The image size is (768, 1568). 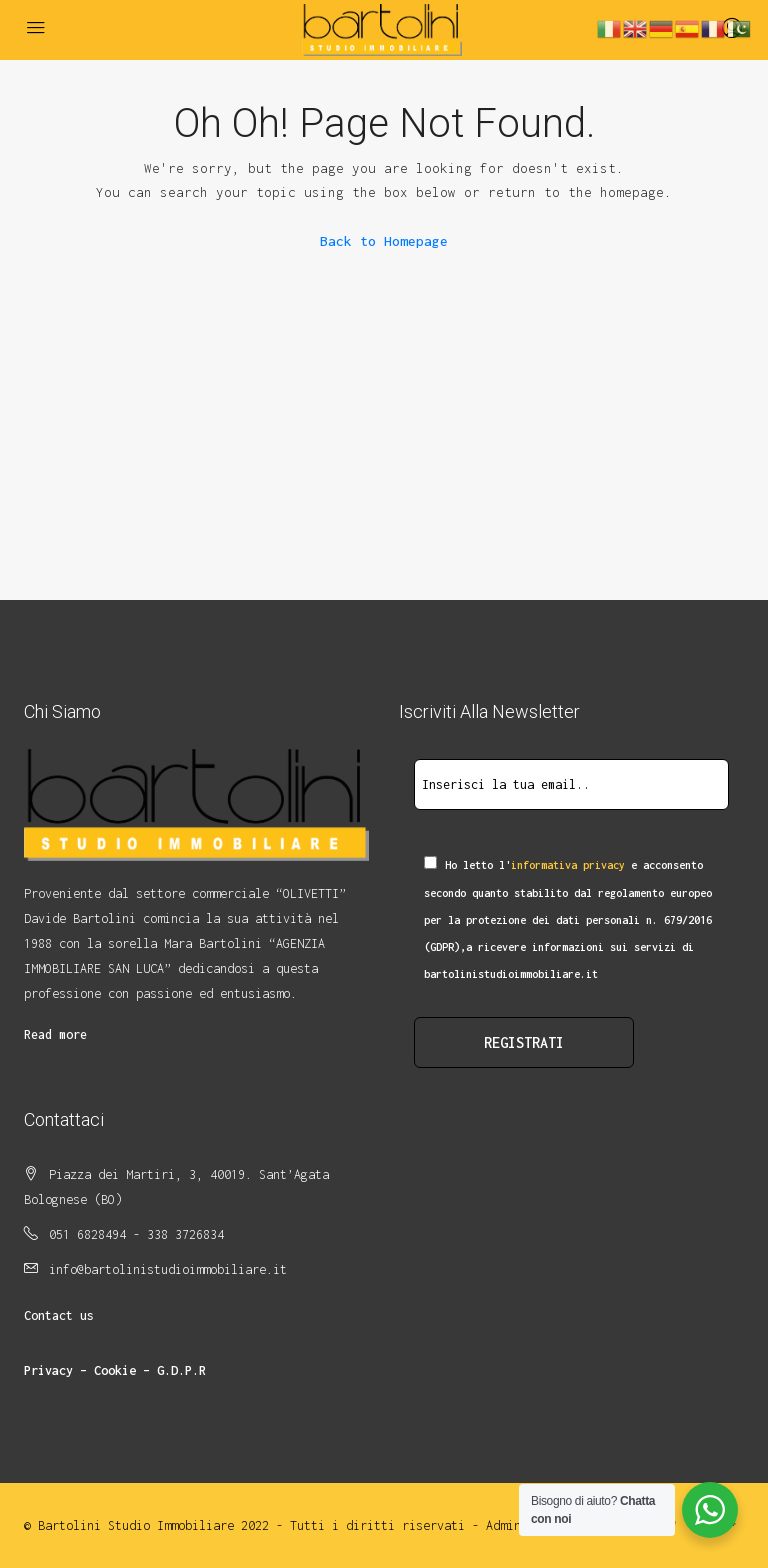 What do you see at coordinates (115, 1370) in the screenshot?
I see `Privacy – Cookie – G.D.P.R` at bounding box center [115, 1370].